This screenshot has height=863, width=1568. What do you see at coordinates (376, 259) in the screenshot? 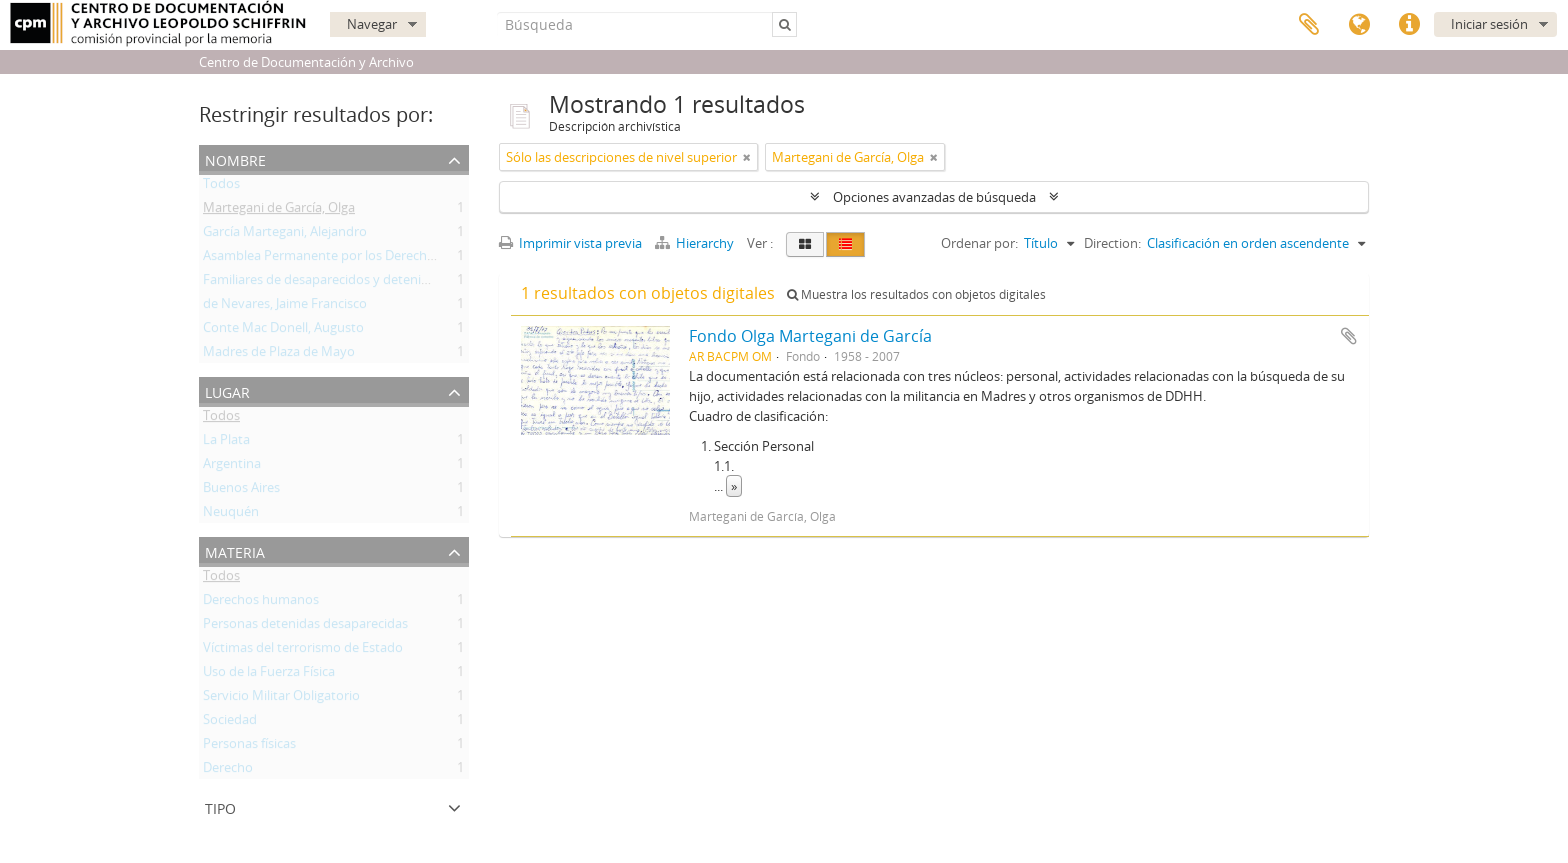
I see `Asamblea Permanente por los Derechos Humanos (APDH)` at bounding box center [376, 259].